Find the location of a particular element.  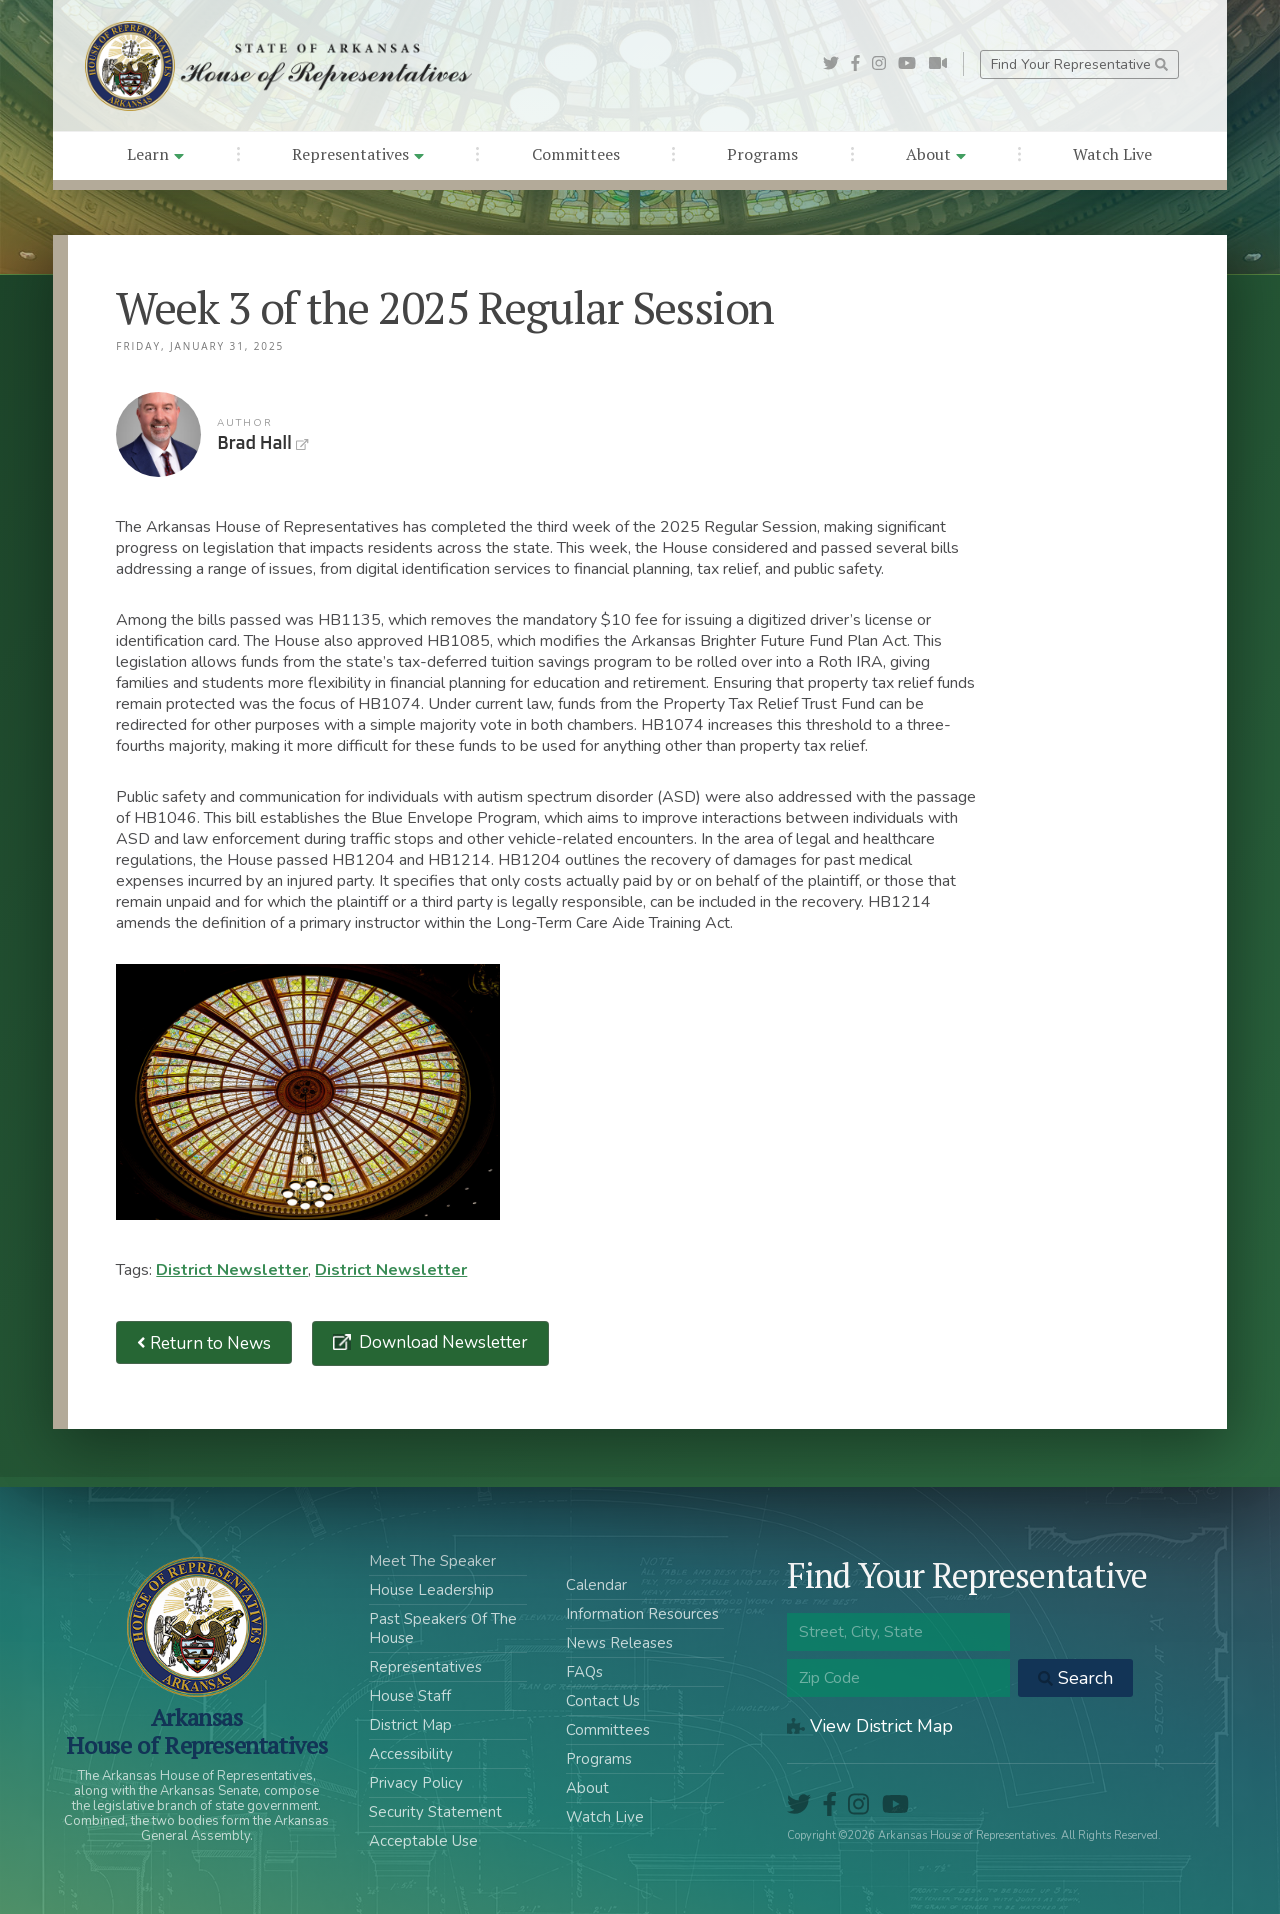

Committees is located at coordinates (576, 154).